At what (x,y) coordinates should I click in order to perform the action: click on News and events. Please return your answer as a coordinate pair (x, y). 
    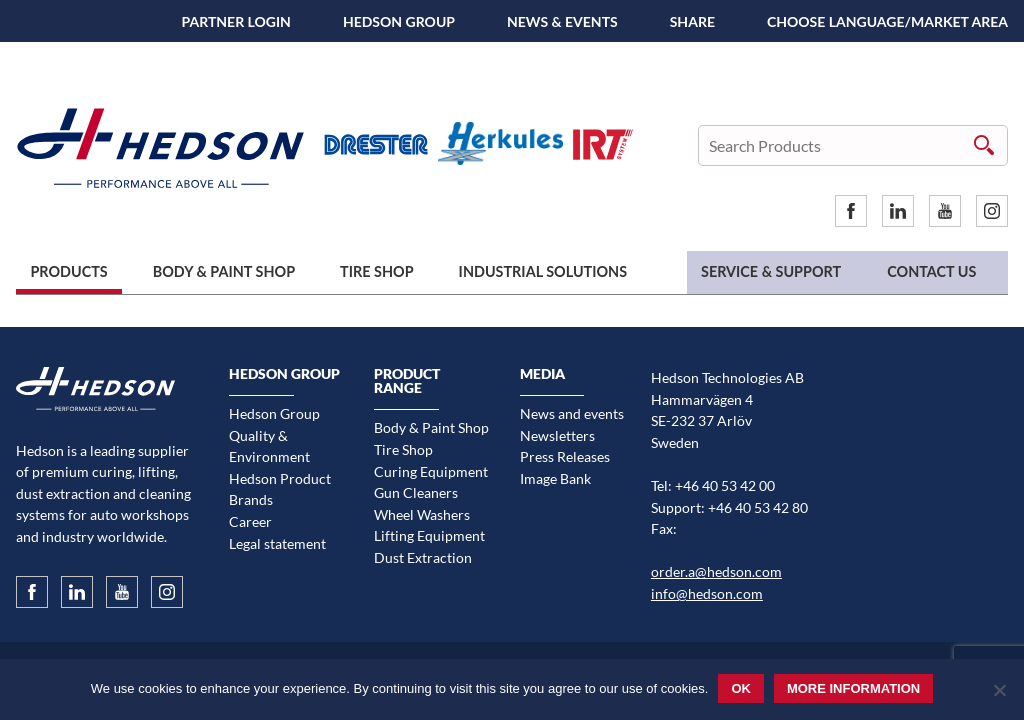
    Looking at the image, I should click on (572, 413).